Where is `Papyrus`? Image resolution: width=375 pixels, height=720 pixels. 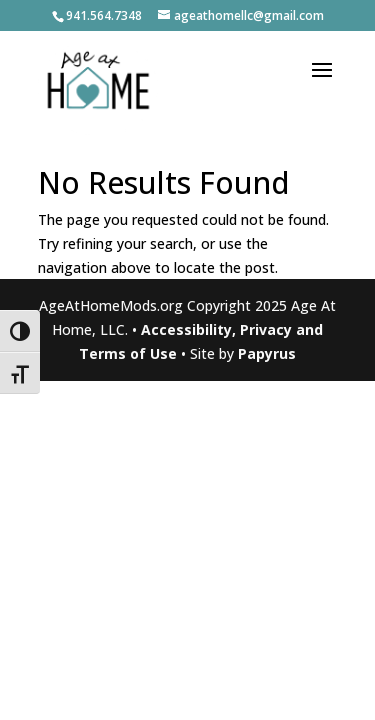
Papyrus is located at coordinates (267, 353).